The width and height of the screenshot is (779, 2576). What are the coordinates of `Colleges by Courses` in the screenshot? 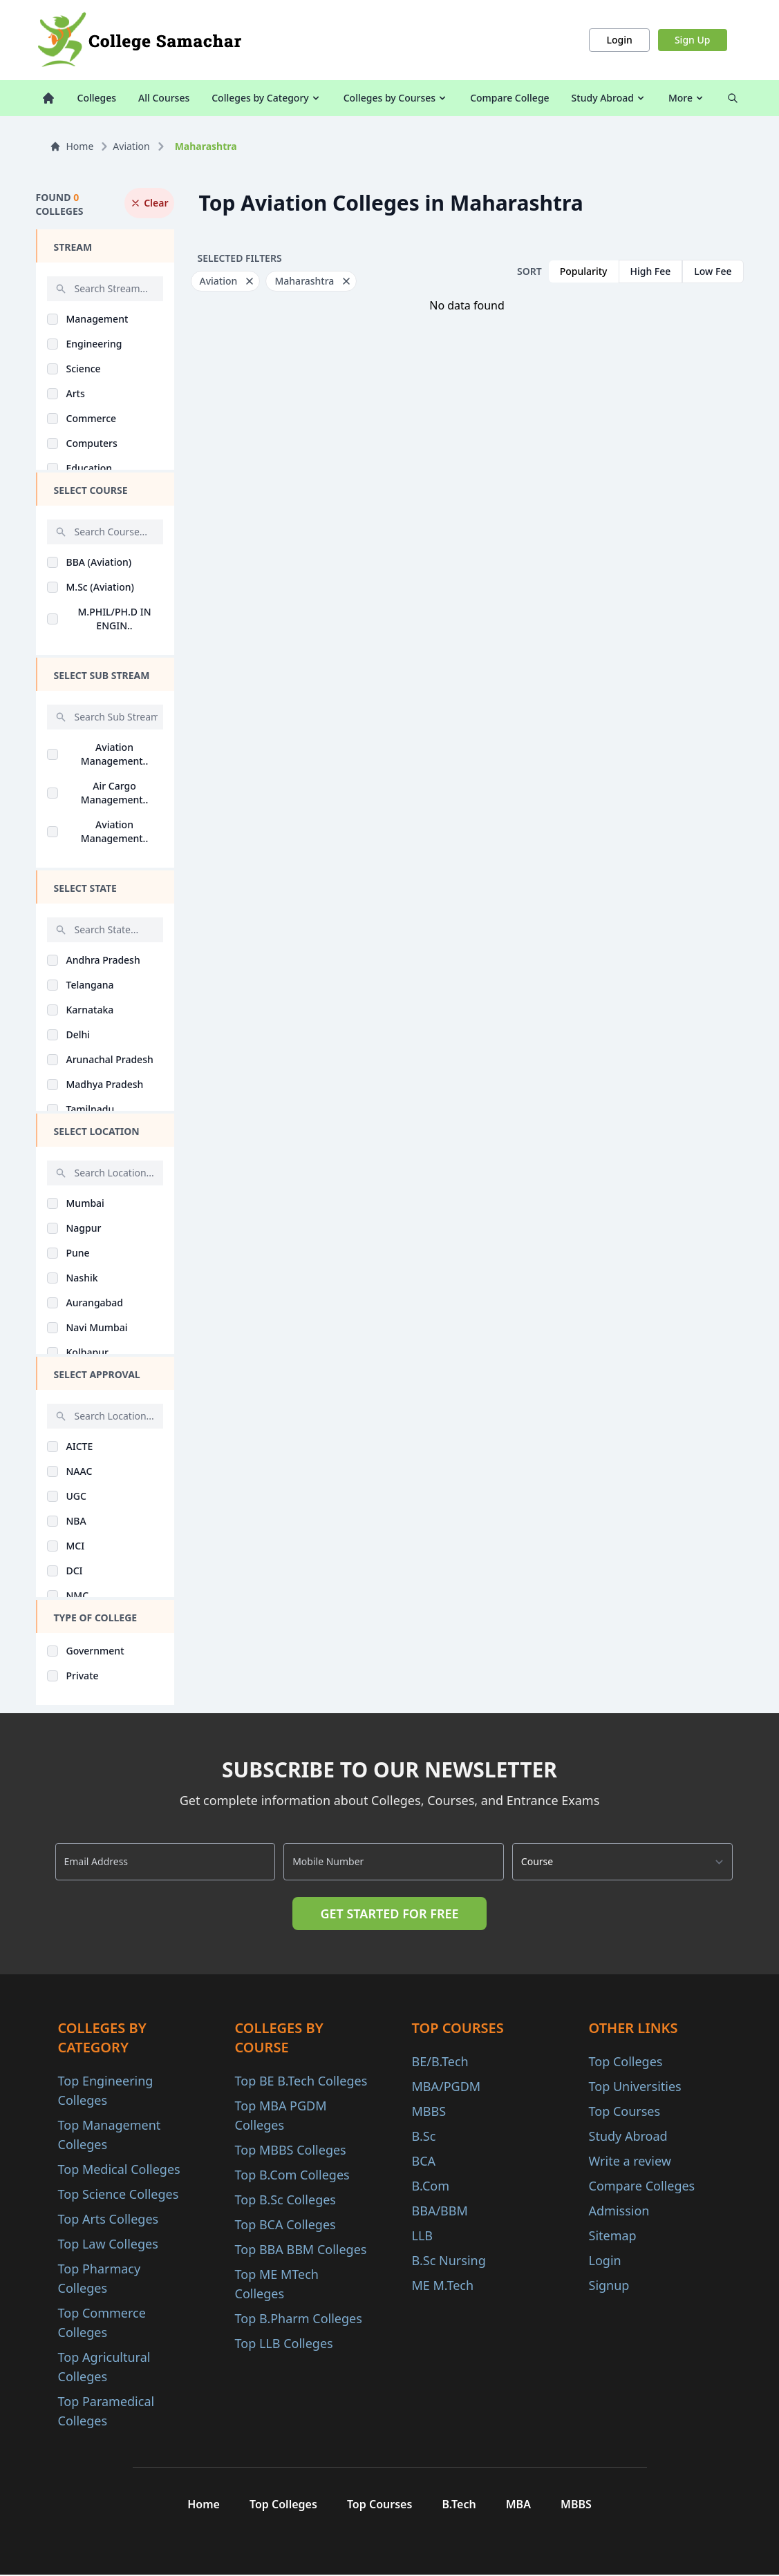 It's located at (396, 97).